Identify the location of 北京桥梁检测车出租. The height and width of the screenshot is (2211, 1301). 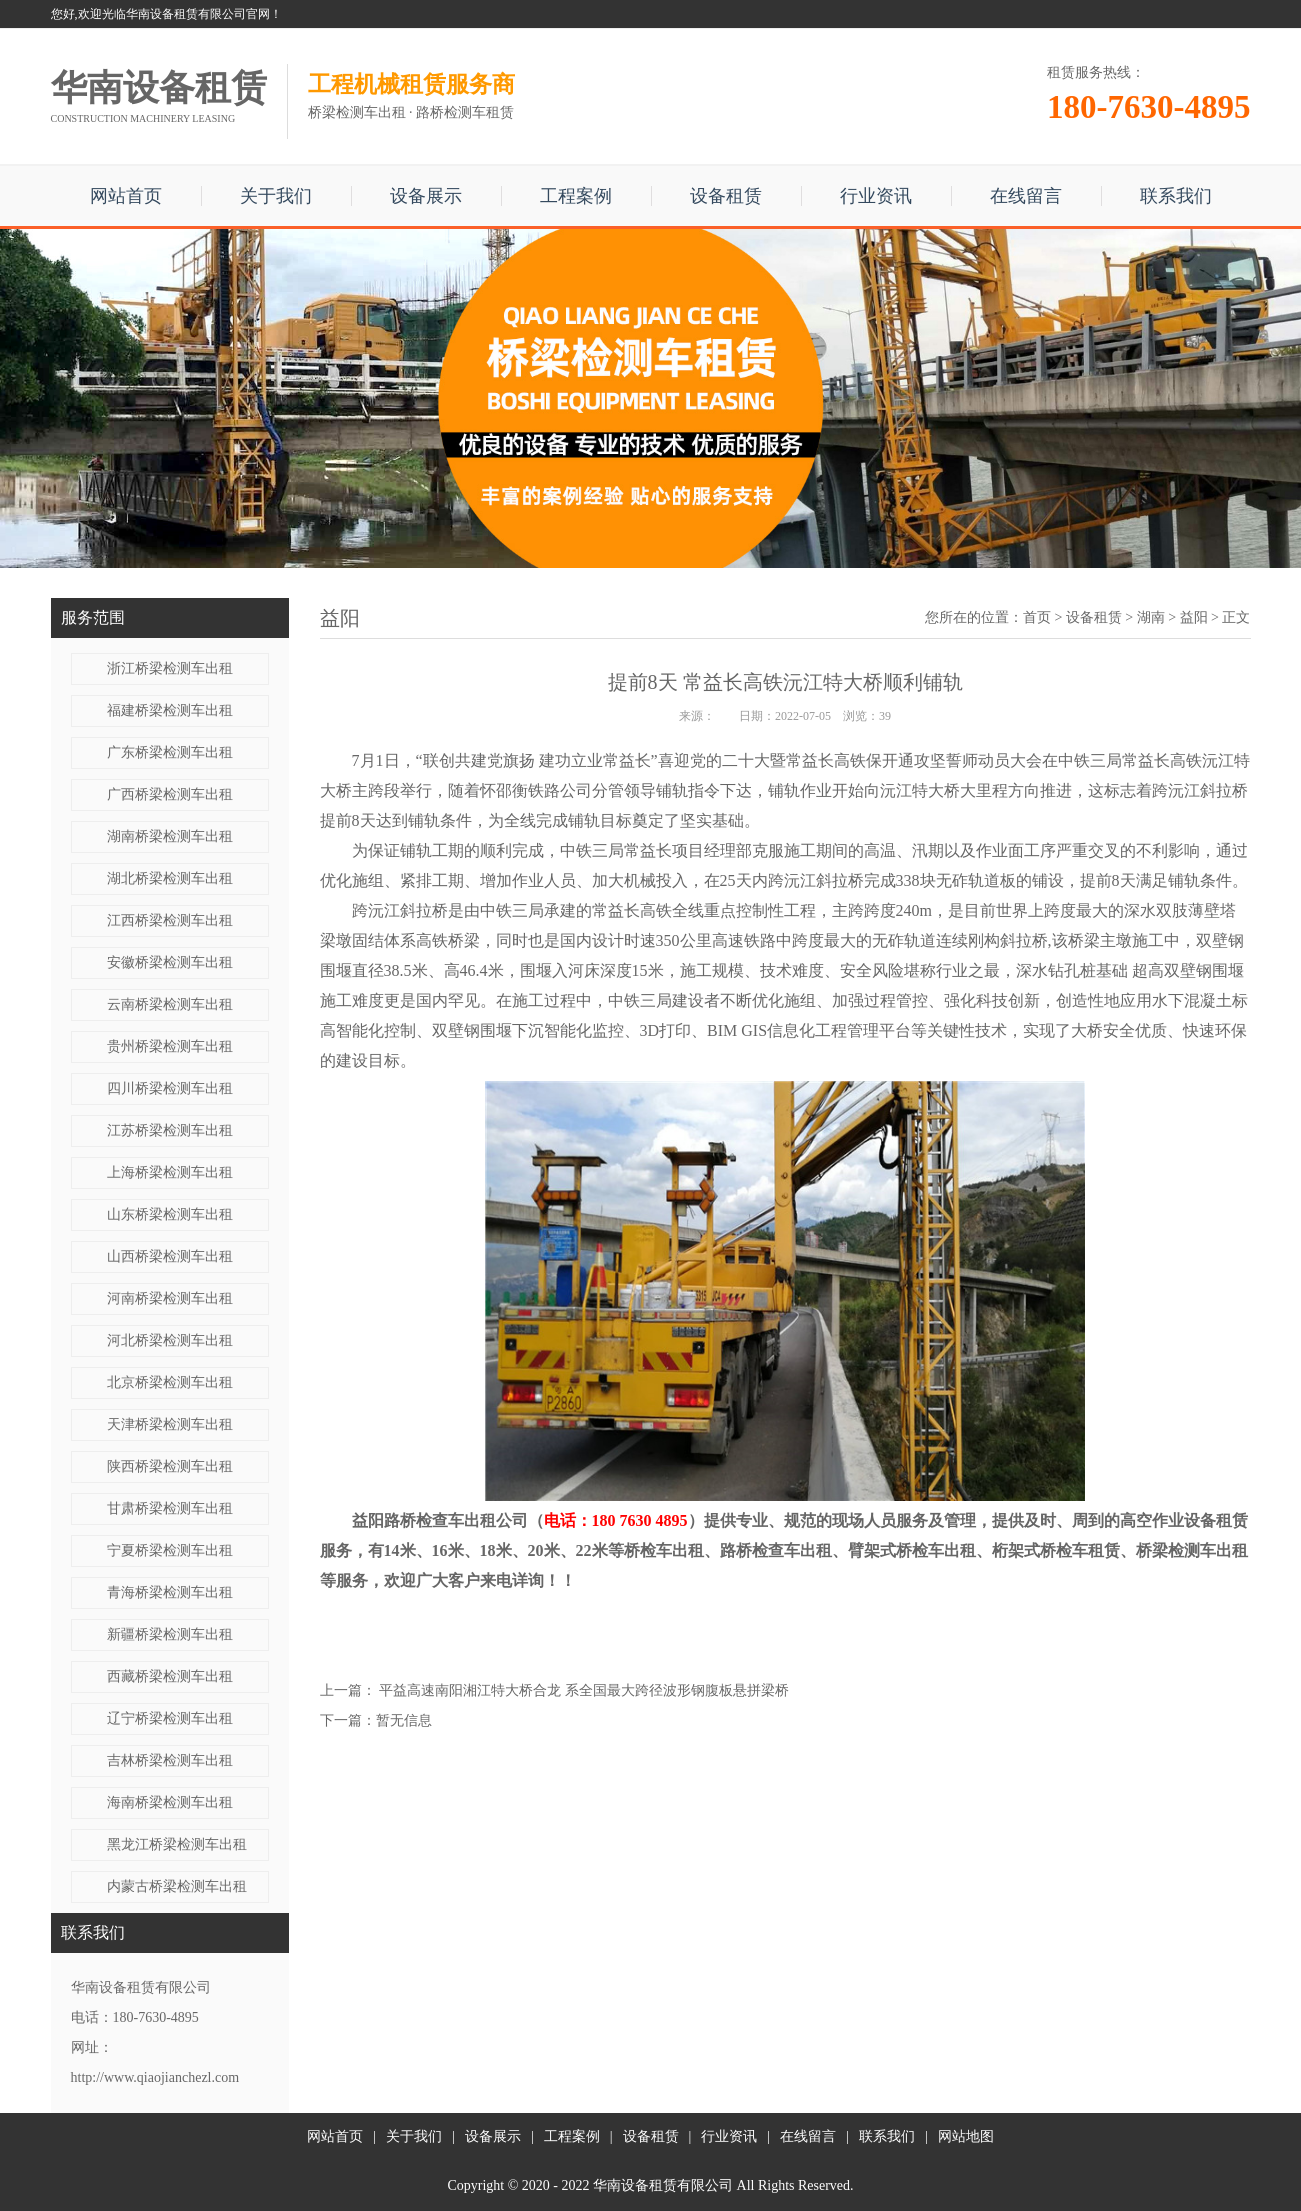
(170, 1382).